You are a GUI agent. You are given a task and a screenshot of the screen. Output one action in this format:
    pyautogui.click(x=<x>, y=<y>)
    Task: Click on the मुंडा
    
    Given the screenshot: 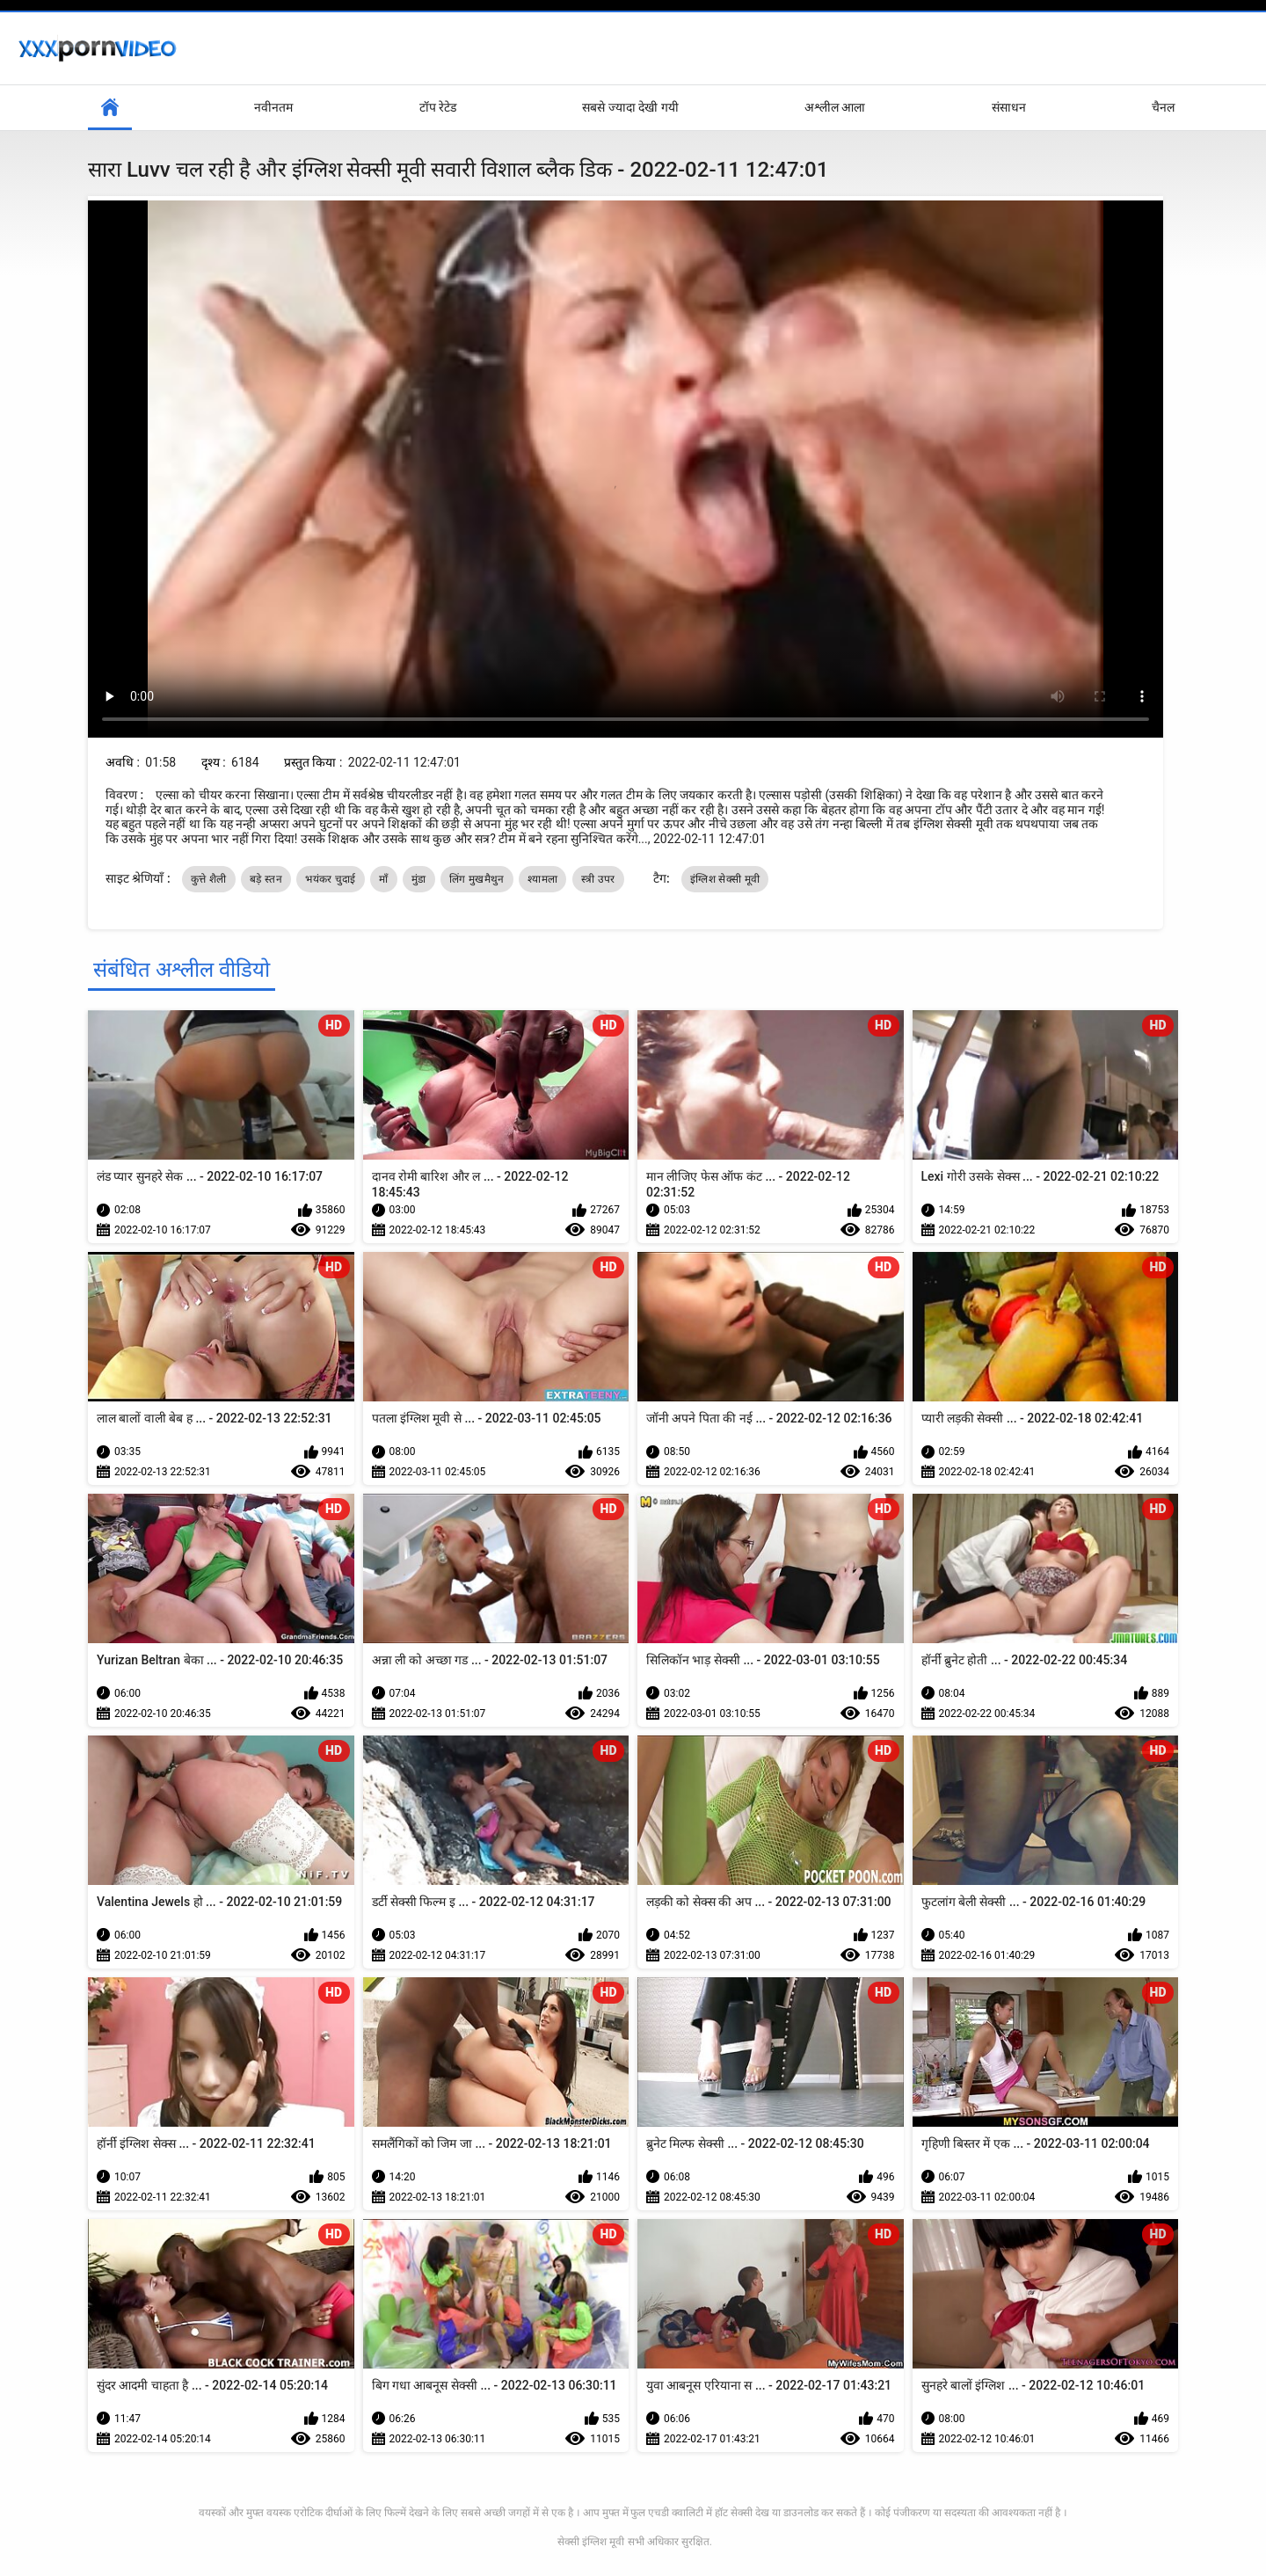 What is the action you would take?
    pyautogui.click(x=418, y=879)
    